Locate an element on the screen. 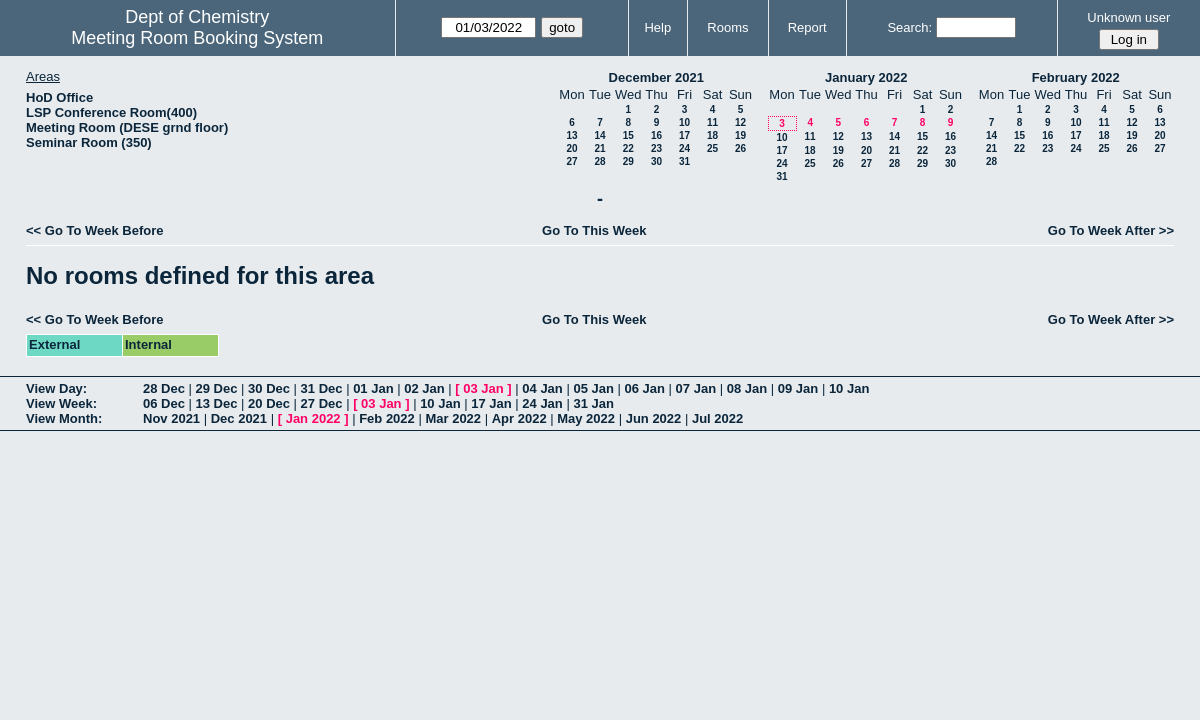 The width and height of the screenshot is (1200, 720). 08 Jan is located at coordinates (747, 388).